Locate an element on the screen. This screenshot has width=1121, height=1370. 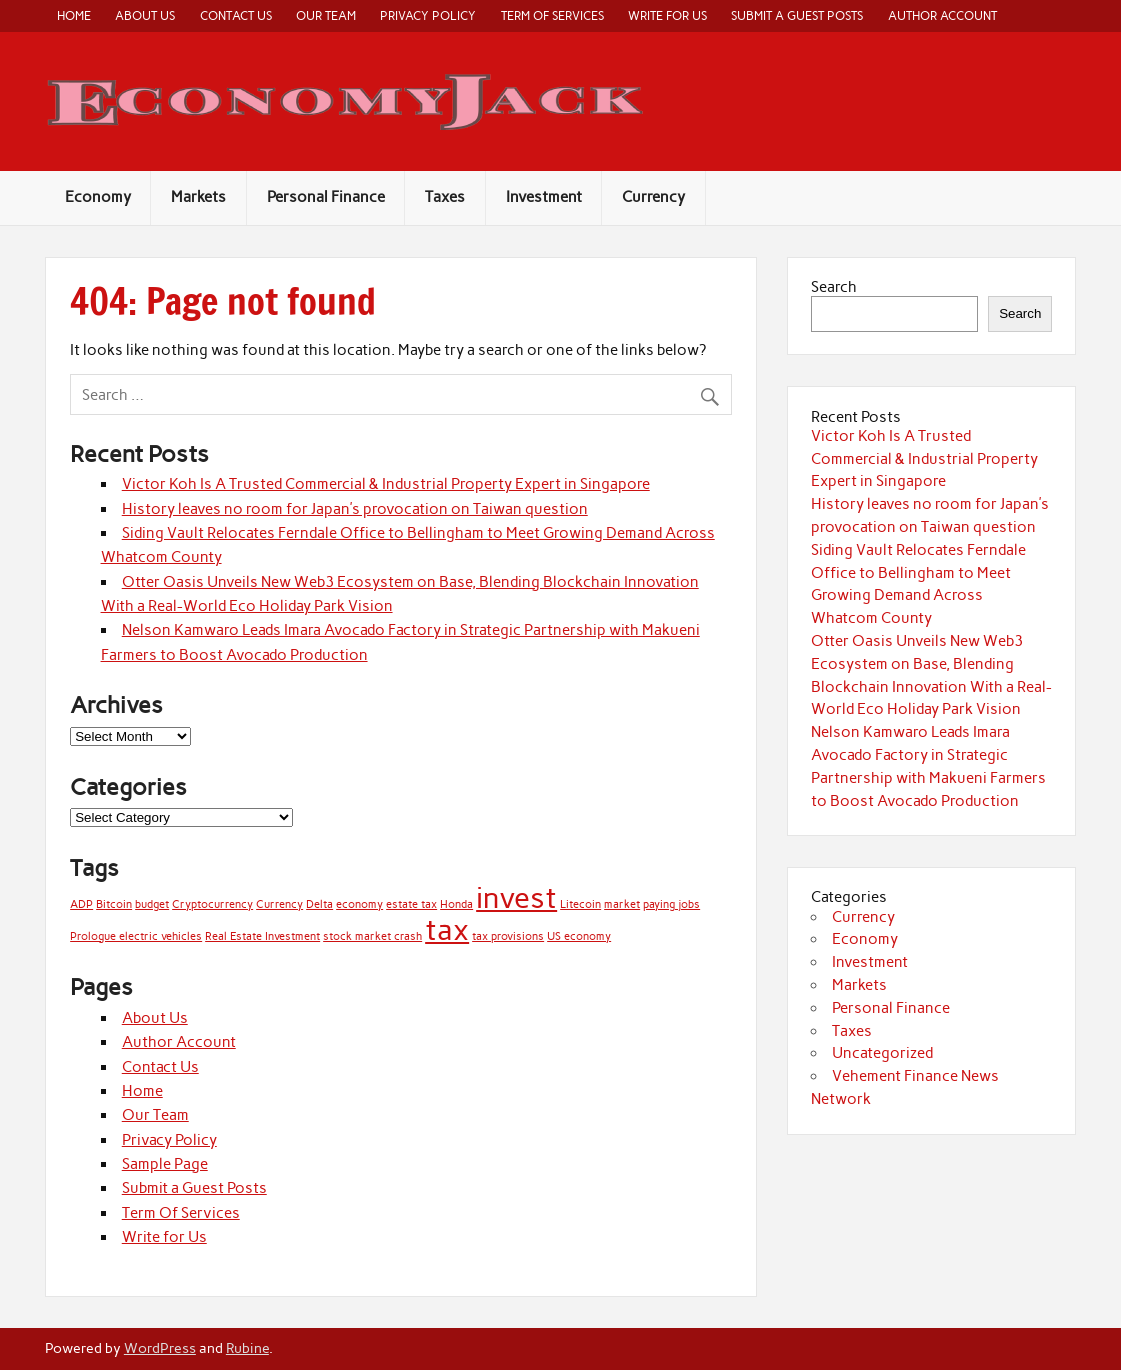
Privacy Policy is located at coordinates (428, 15).